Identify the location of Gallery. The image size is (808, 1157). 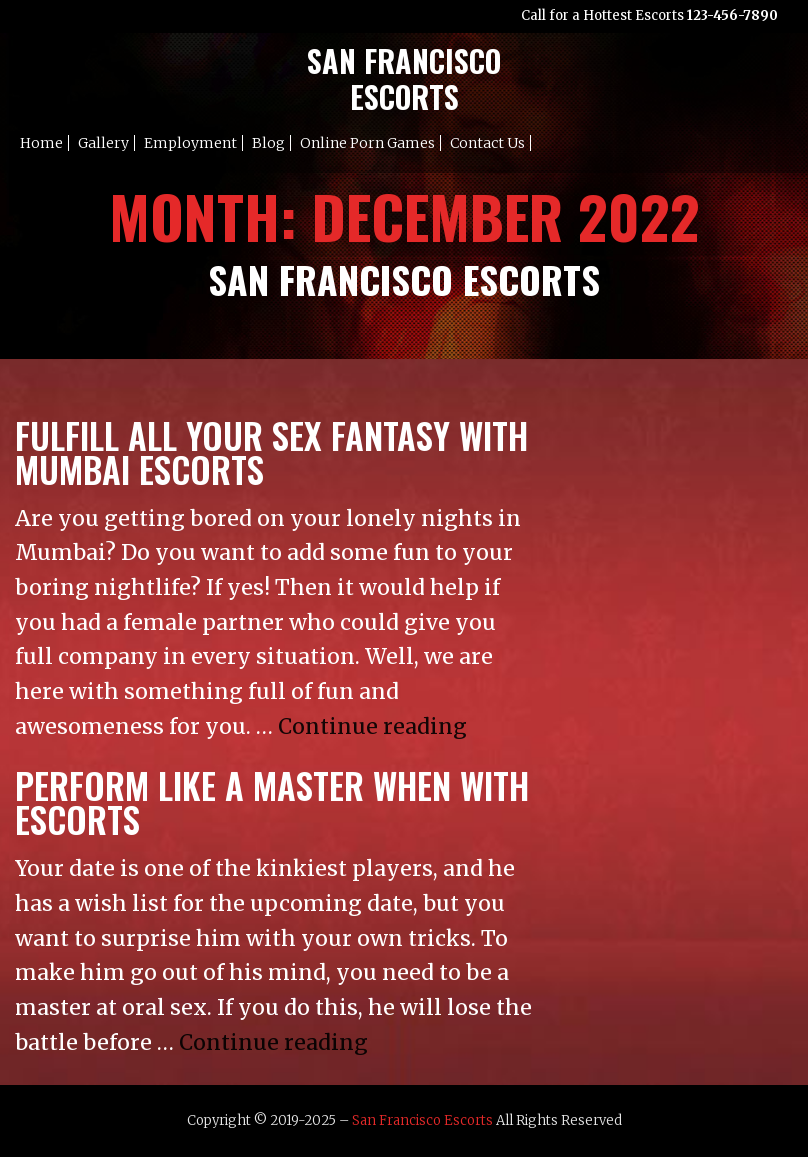
(103, 143).